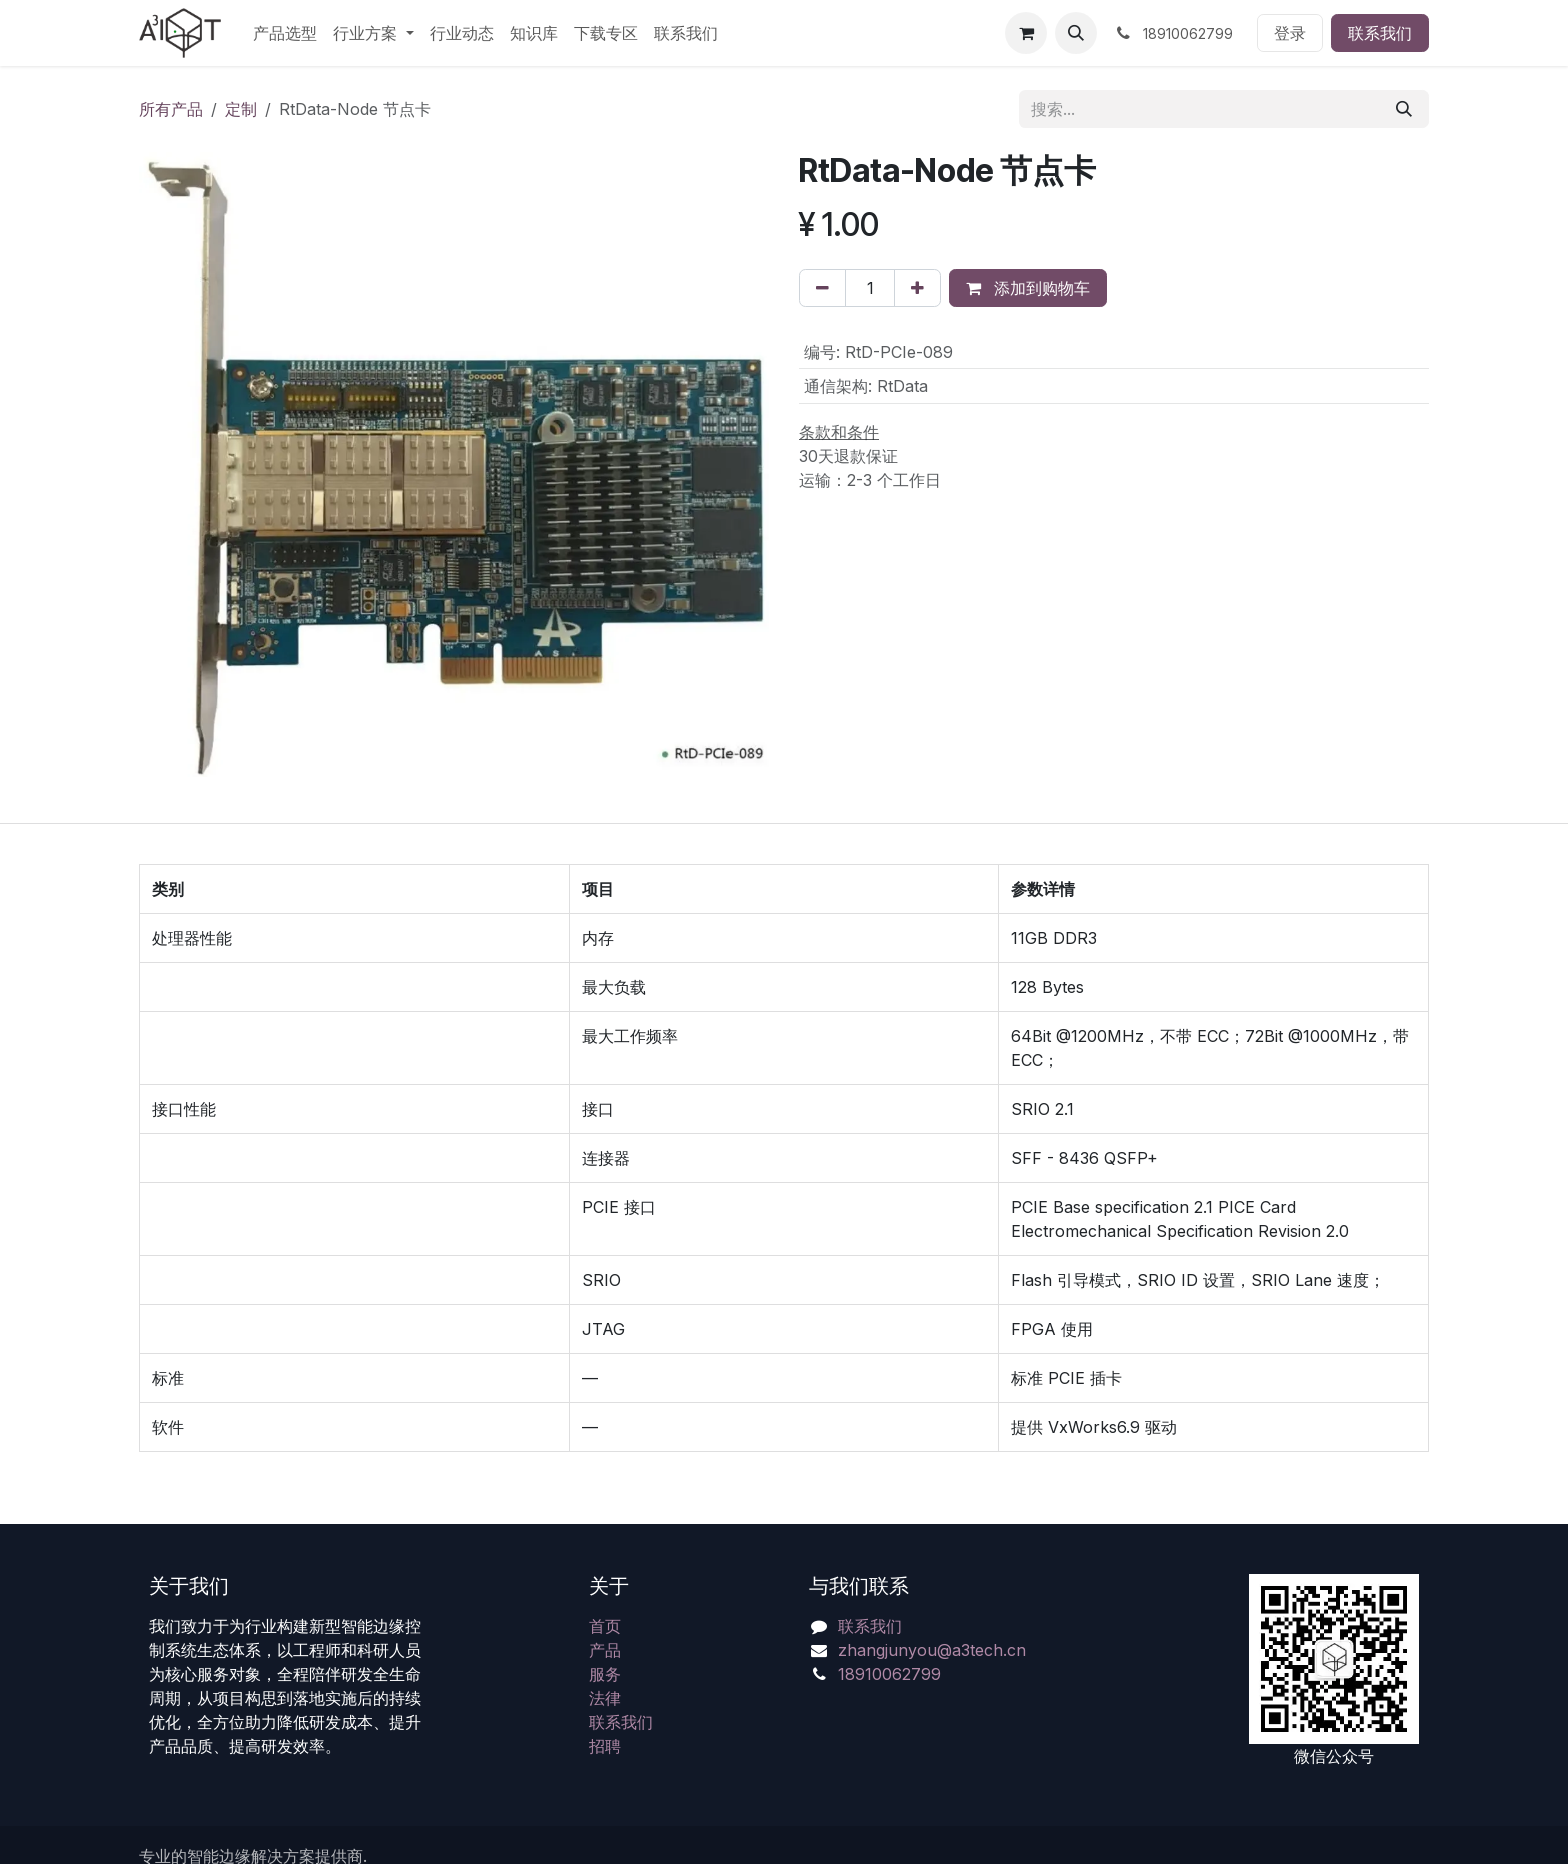 The image size is (1568, 1864). I want to click on 首页, so click(605, 1626).